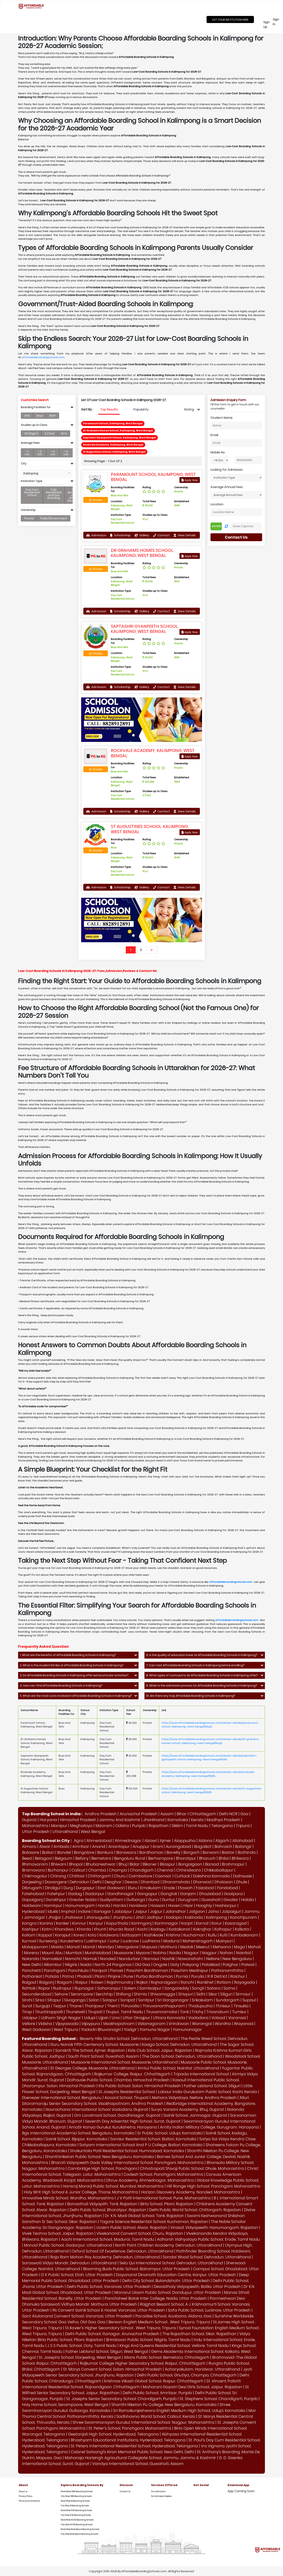  What do you see at coordinates (85, 1888) in the screenshot?
I see `Durgapur` at bounding box center [85, 1888].